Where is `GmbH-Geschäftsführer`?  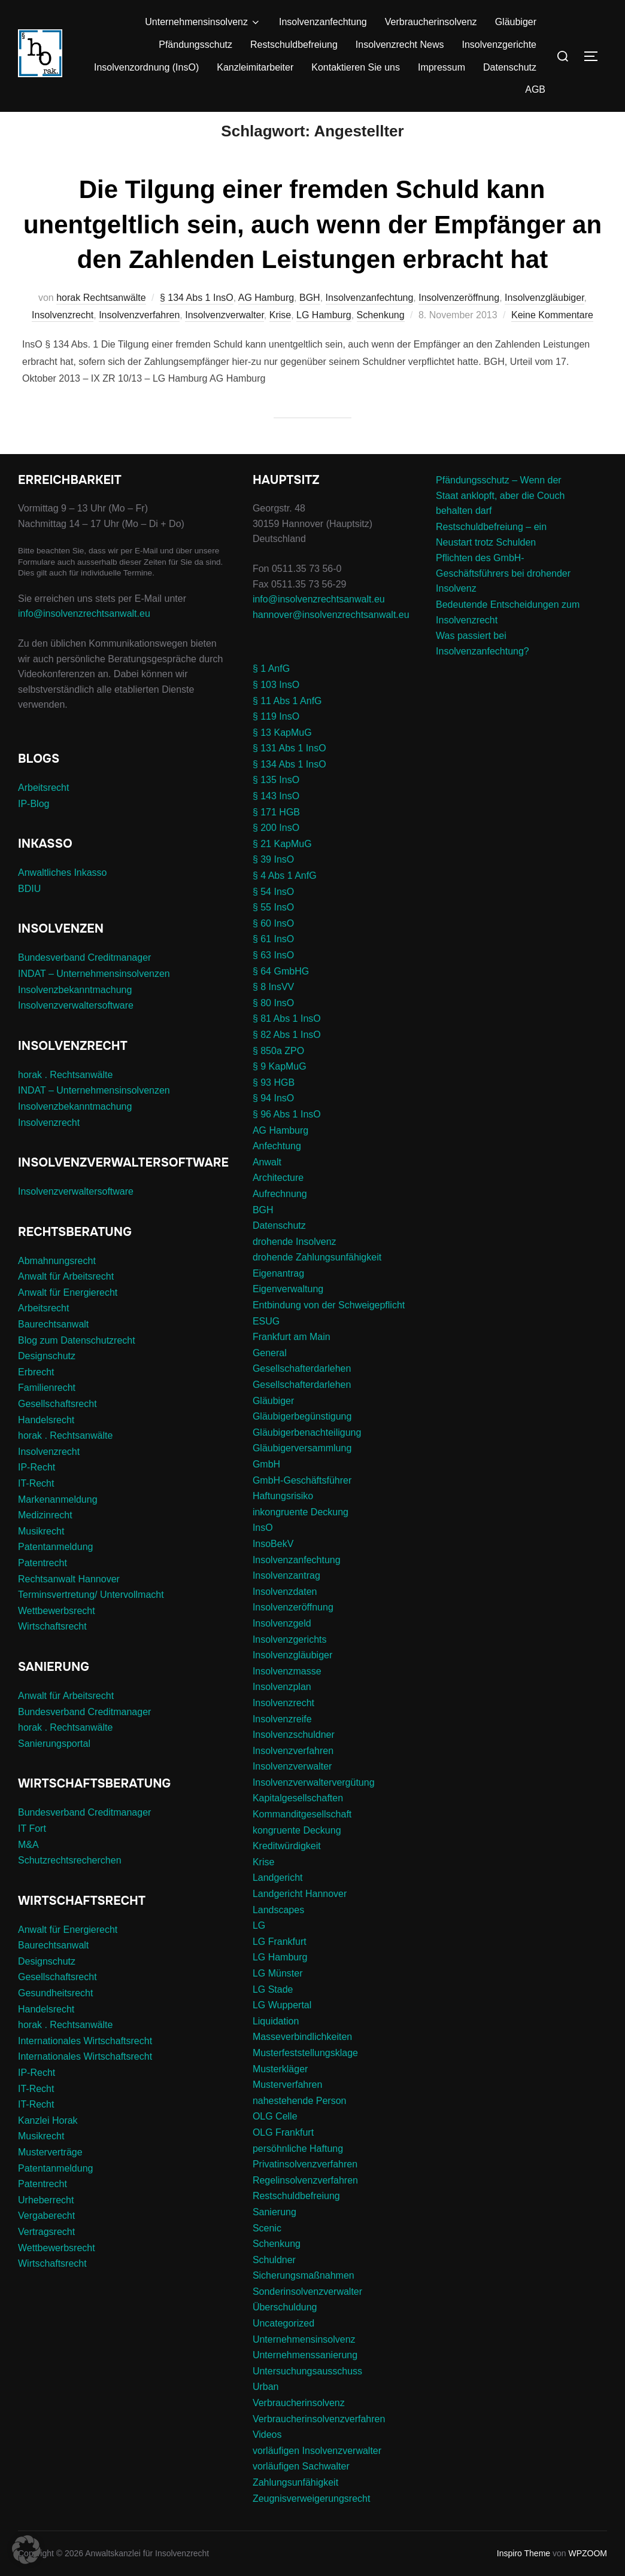 GmbH-Geschäftsführer is located at coordinates (302, 1502).